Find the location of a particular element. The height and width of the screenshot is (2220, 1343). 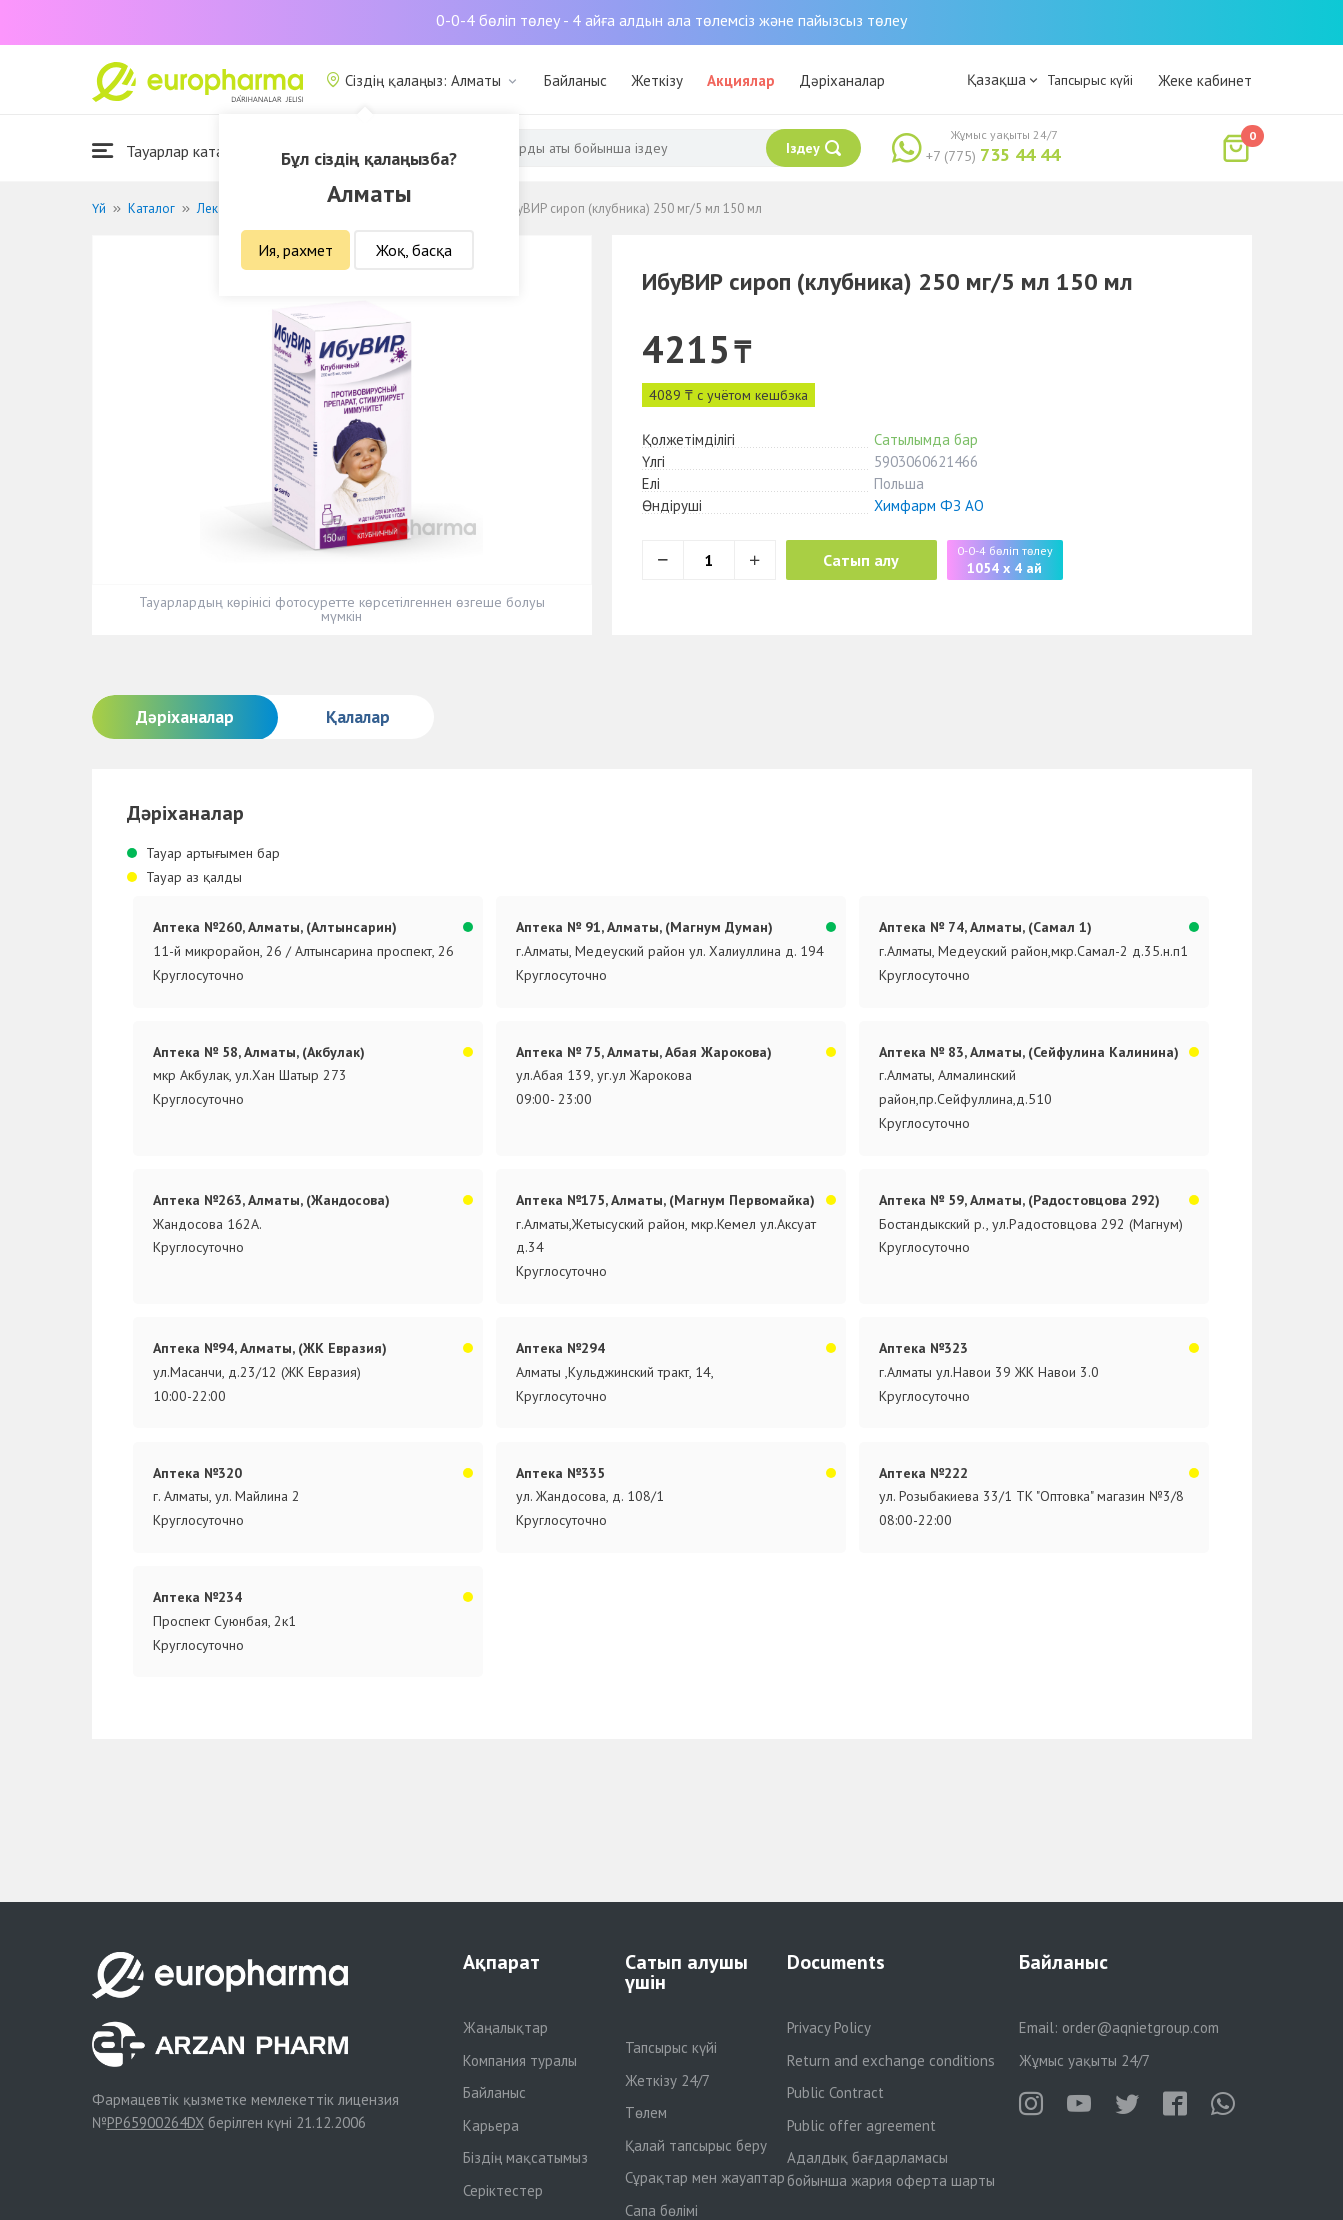

Жоқ, басқа is located at coordinates (414, 250).